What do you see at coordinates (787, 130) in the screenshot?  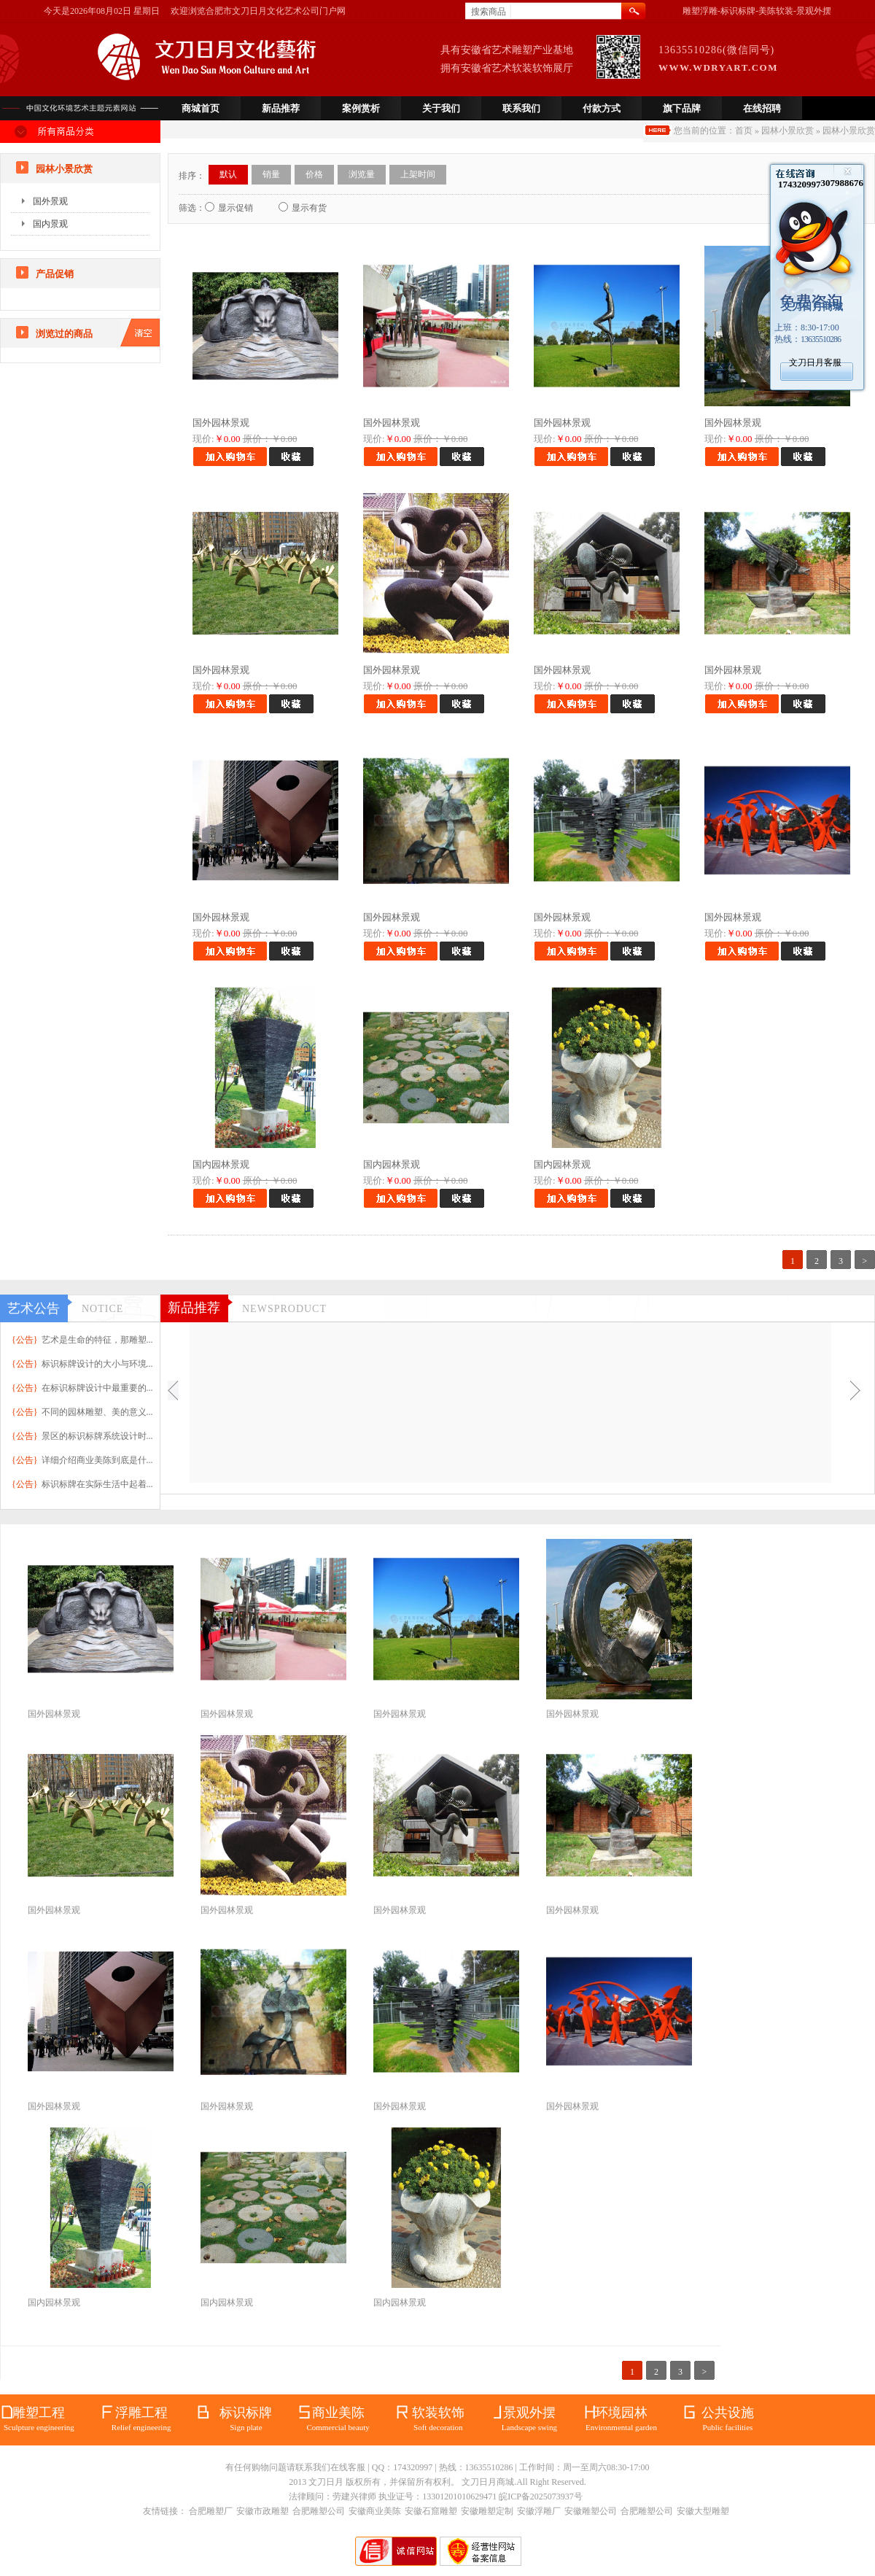 I see `园林小景欣赏` at bounding box center [787, 130].